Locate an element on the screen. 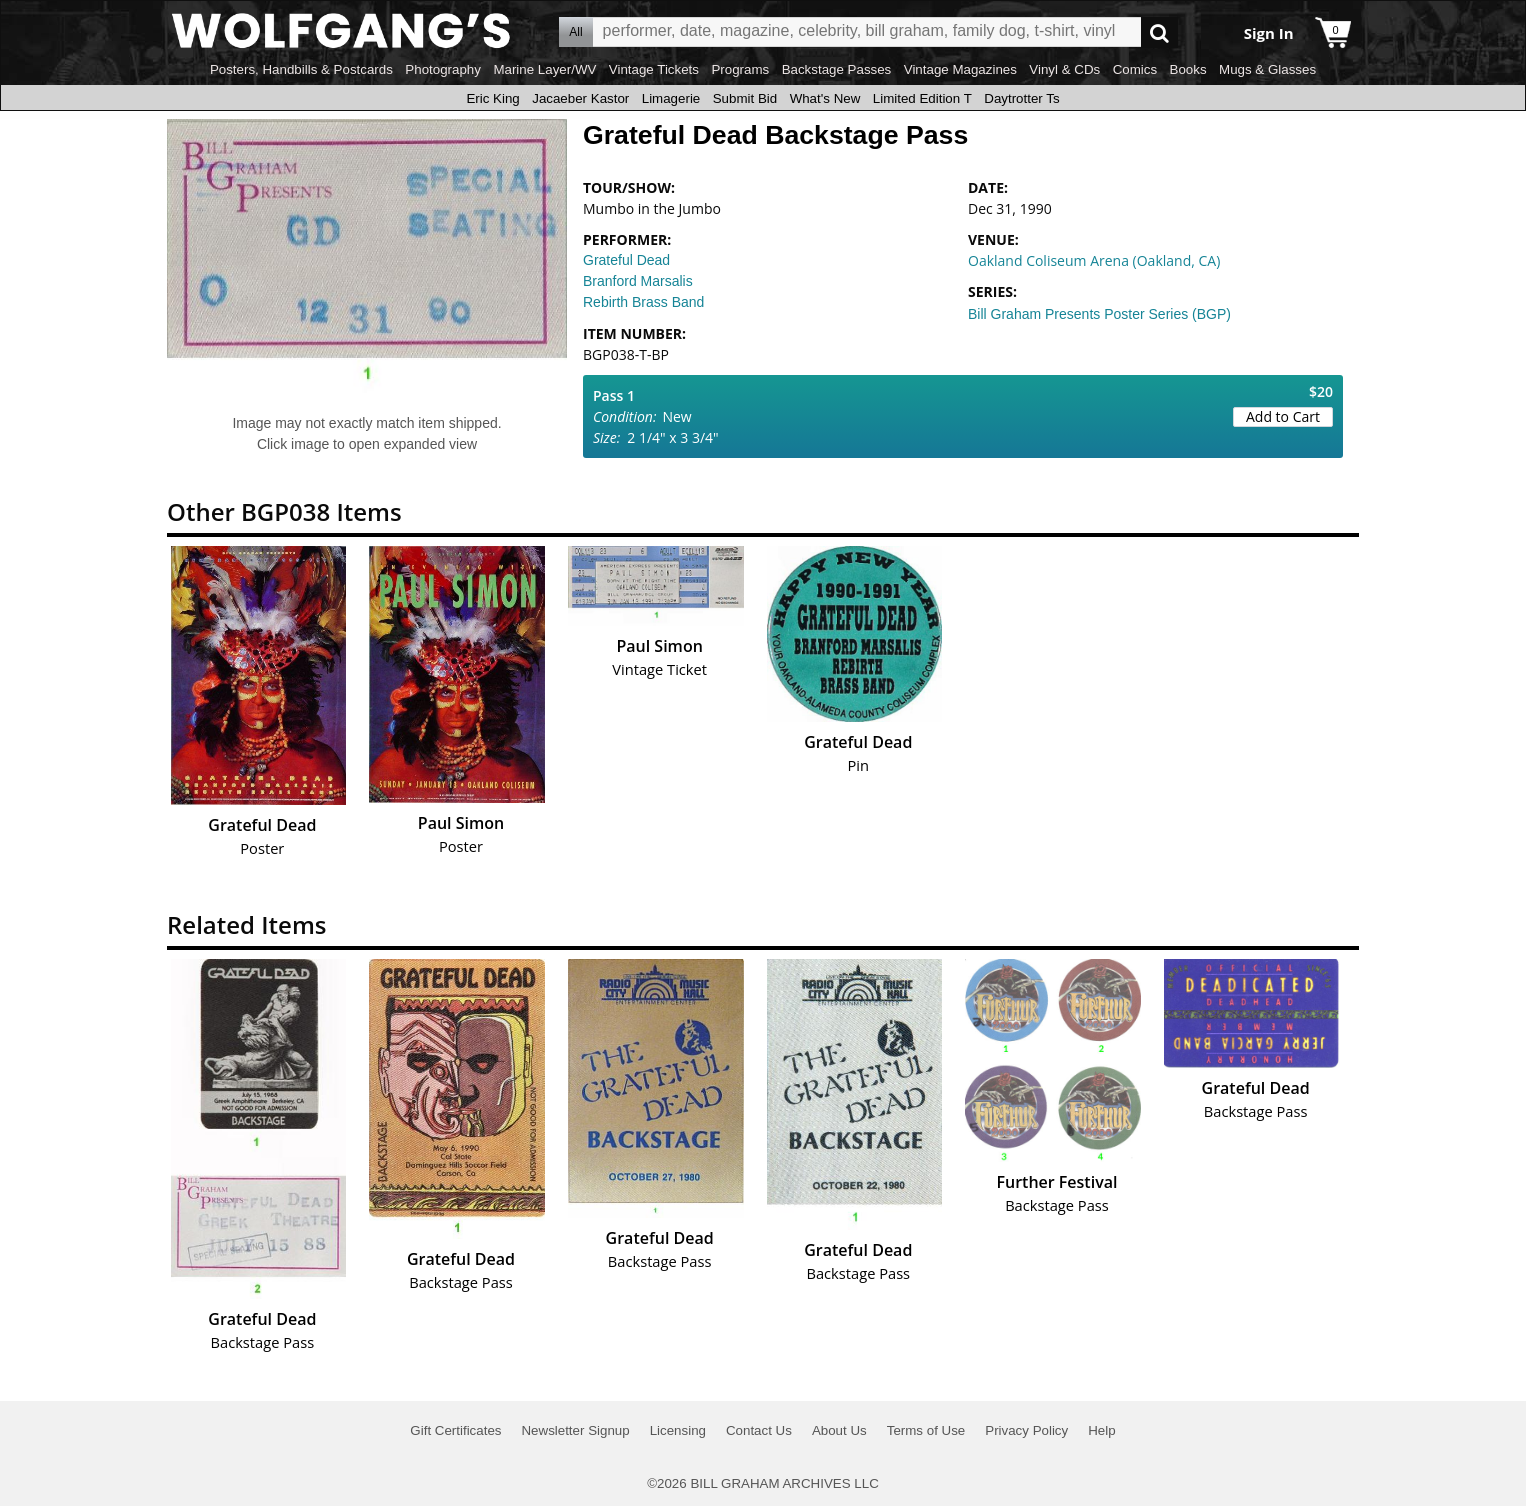 The width and height of the screenshot is (1526, 1506). Marine Layer/WV is located at coordinates (544, 69).